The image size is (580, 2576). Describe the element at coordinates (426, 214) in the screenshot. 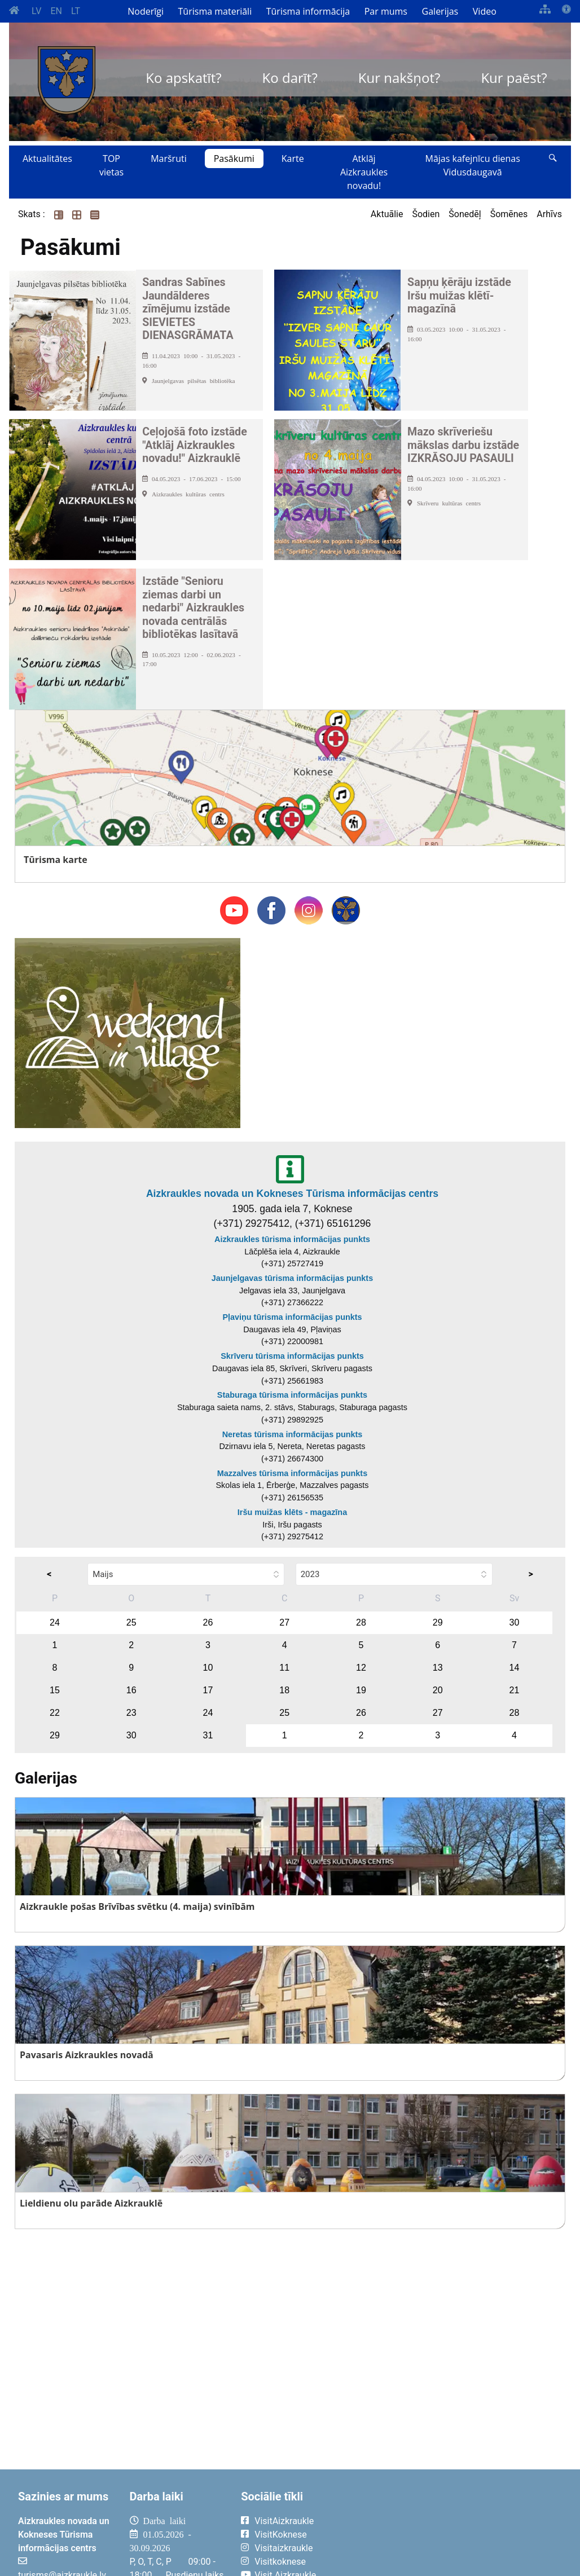

I see `Šodien` at that location.